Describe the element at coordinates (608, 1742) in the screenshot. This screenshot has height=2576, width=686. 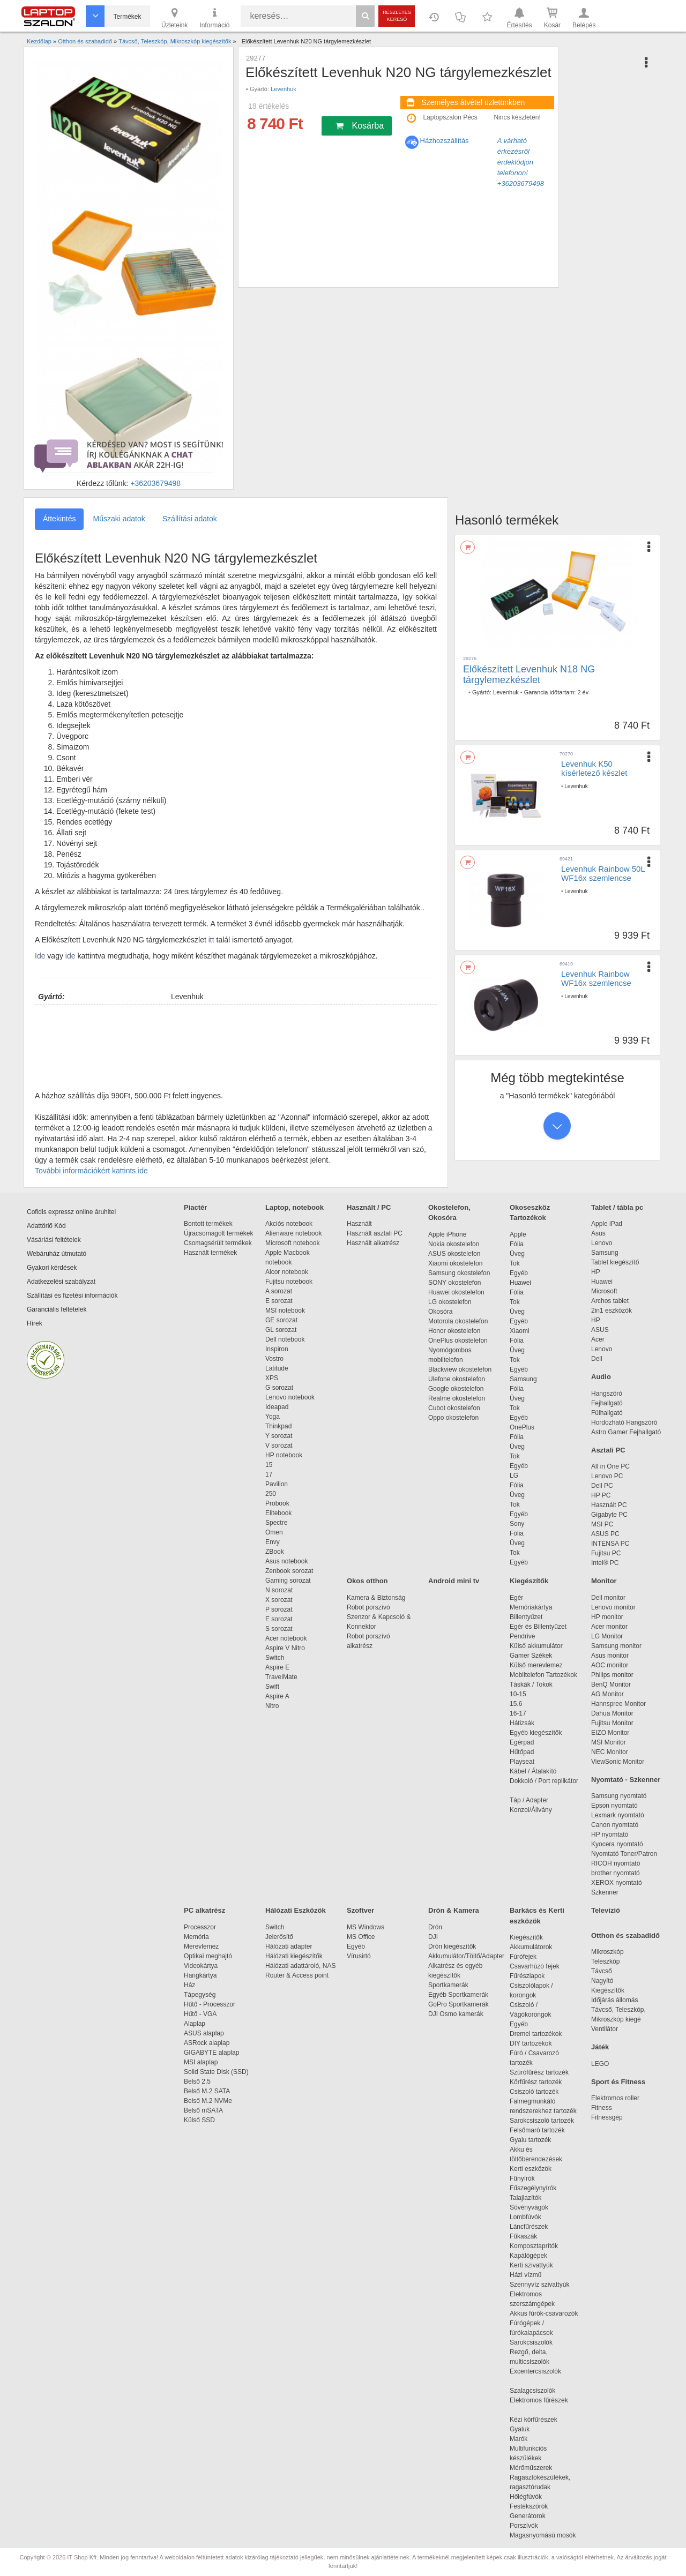
I see `MSI Monitor` at that location.